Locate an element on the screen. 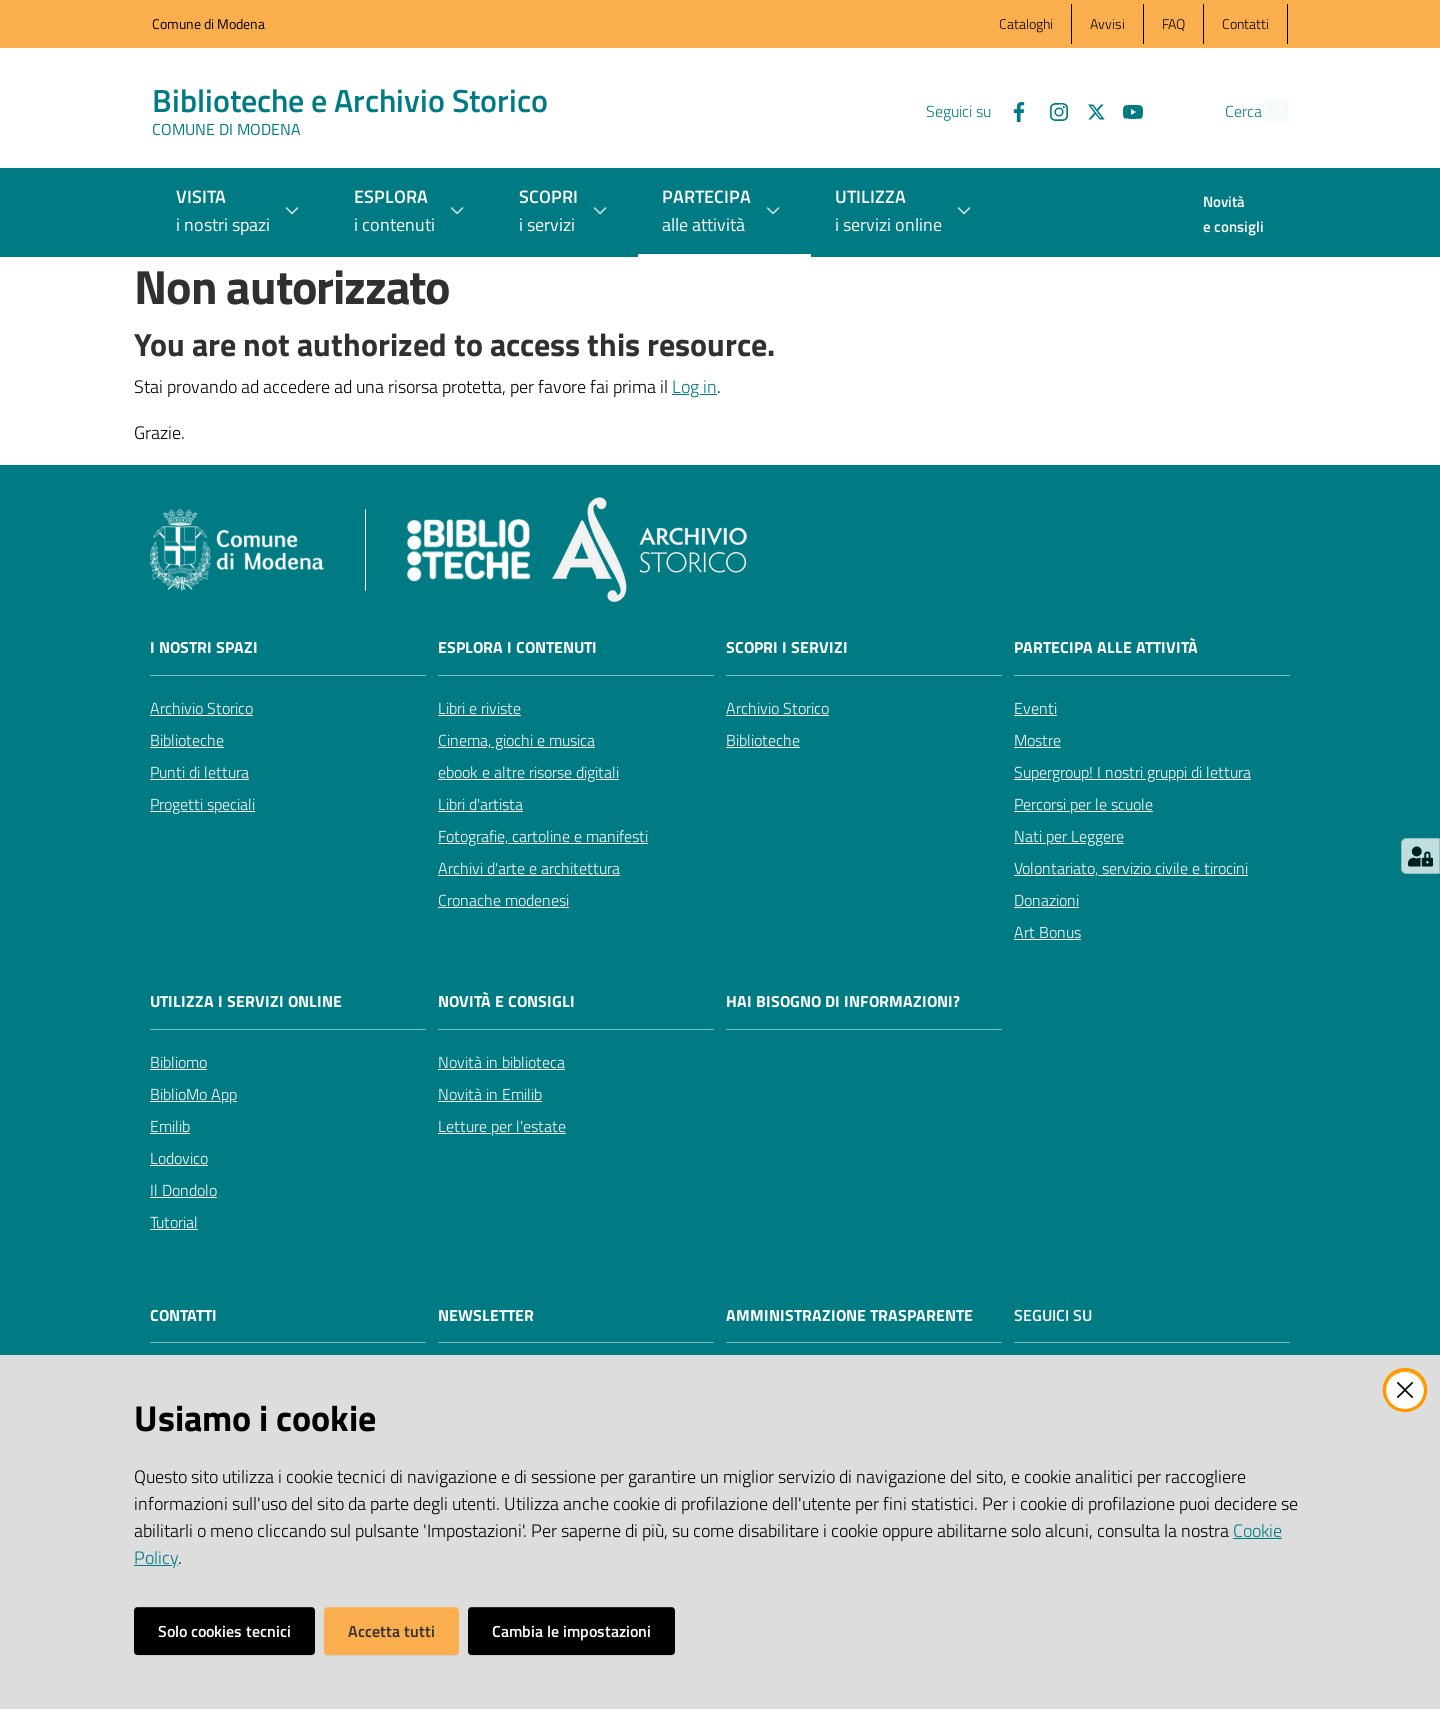 This screenshot has width=1440, height=1709. Accetta tutti is located at coordinates (391, 1631).